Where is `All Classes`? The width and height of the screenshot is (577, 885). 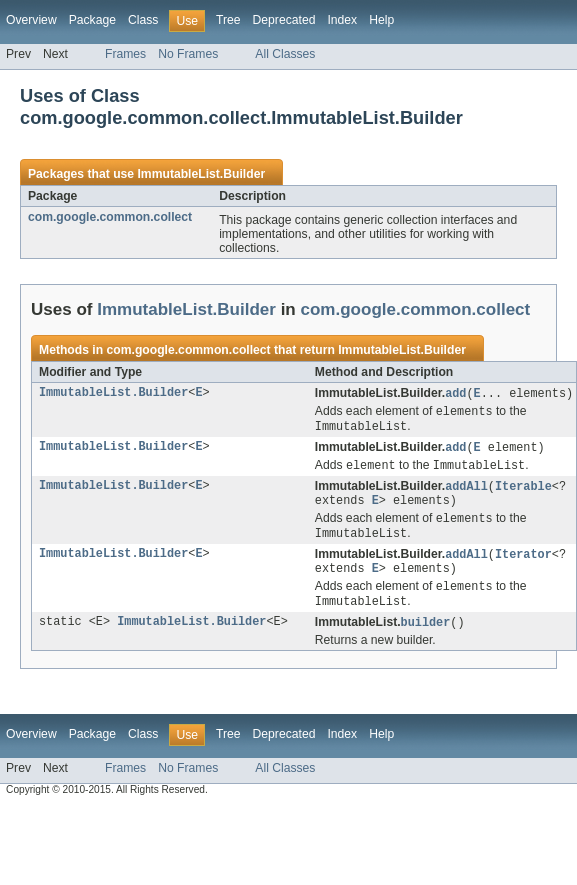
All Classes is located at coordinates (285, 54).